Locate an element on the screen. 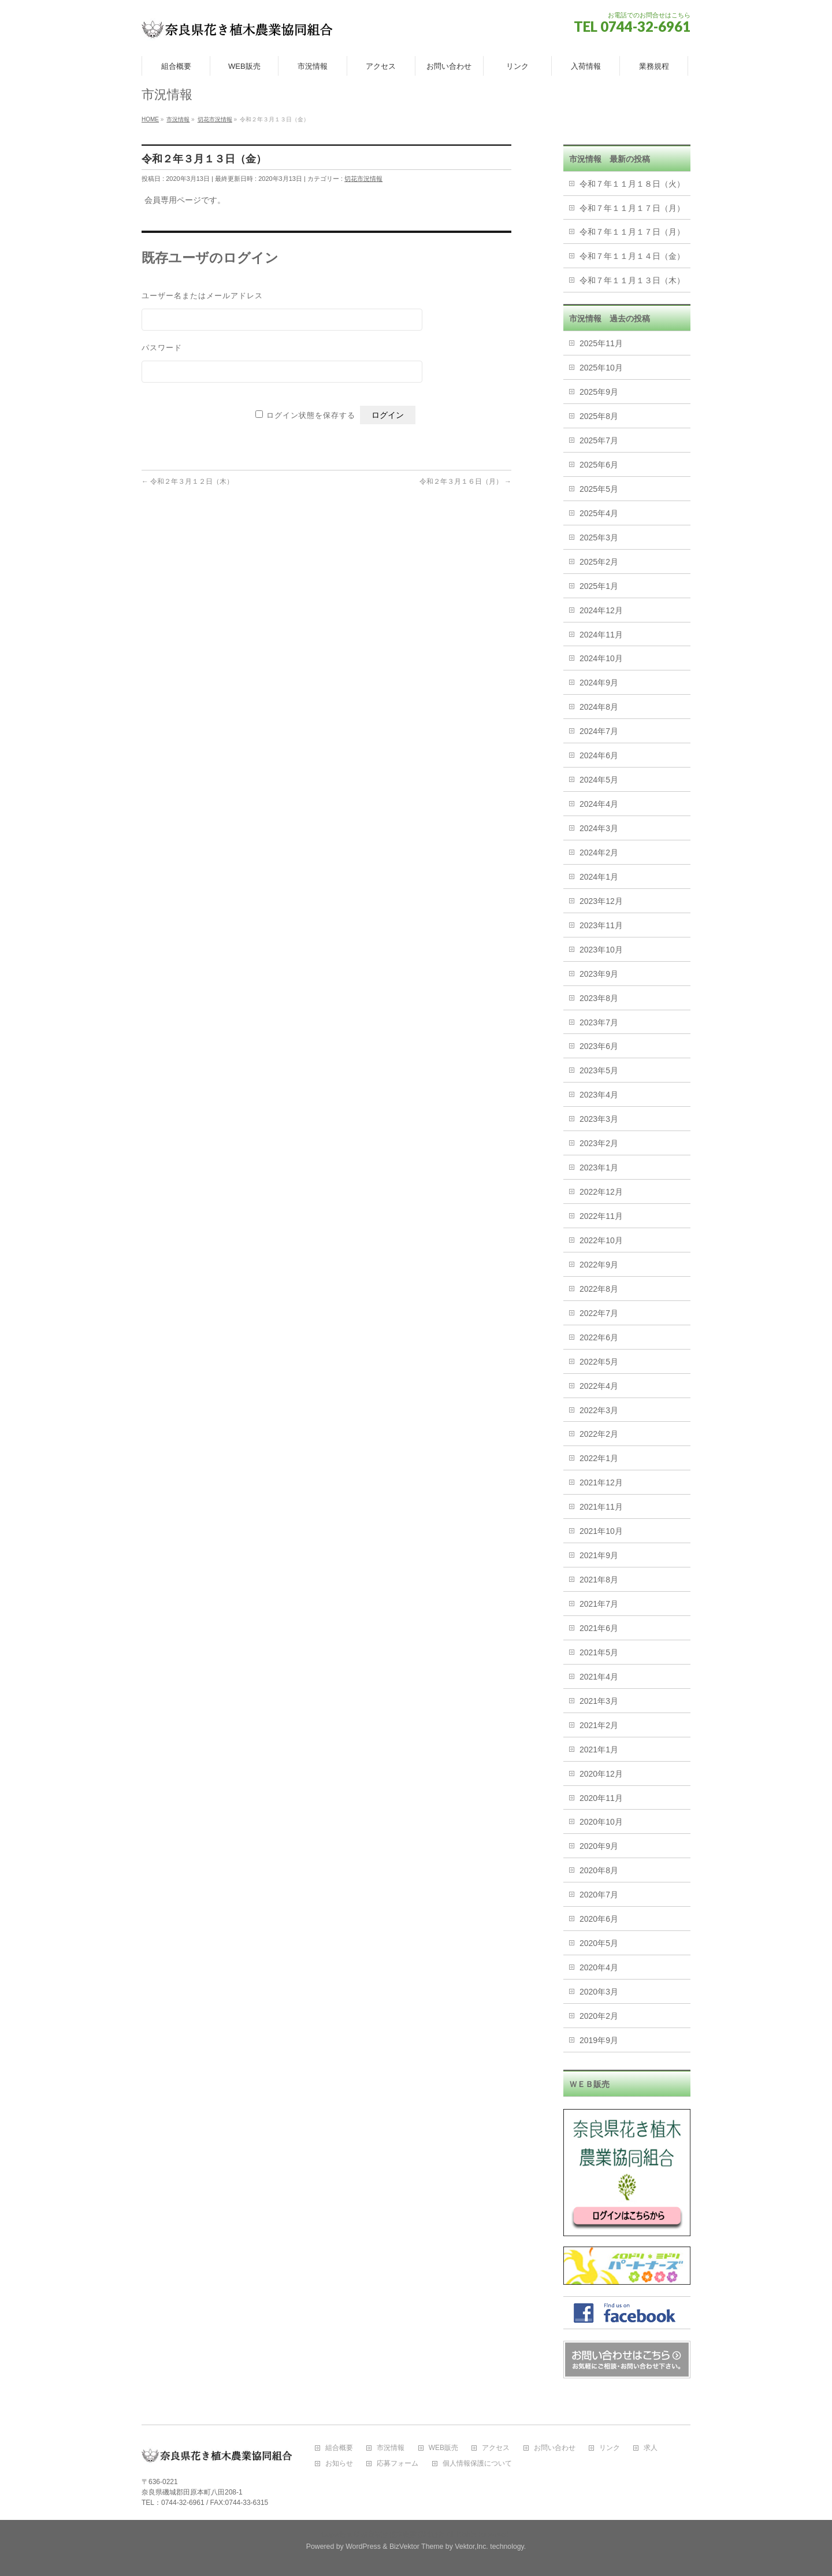 The width and height of the screenshot is (832, 2576). 2025年9月 is located at coordinates (599, 391).